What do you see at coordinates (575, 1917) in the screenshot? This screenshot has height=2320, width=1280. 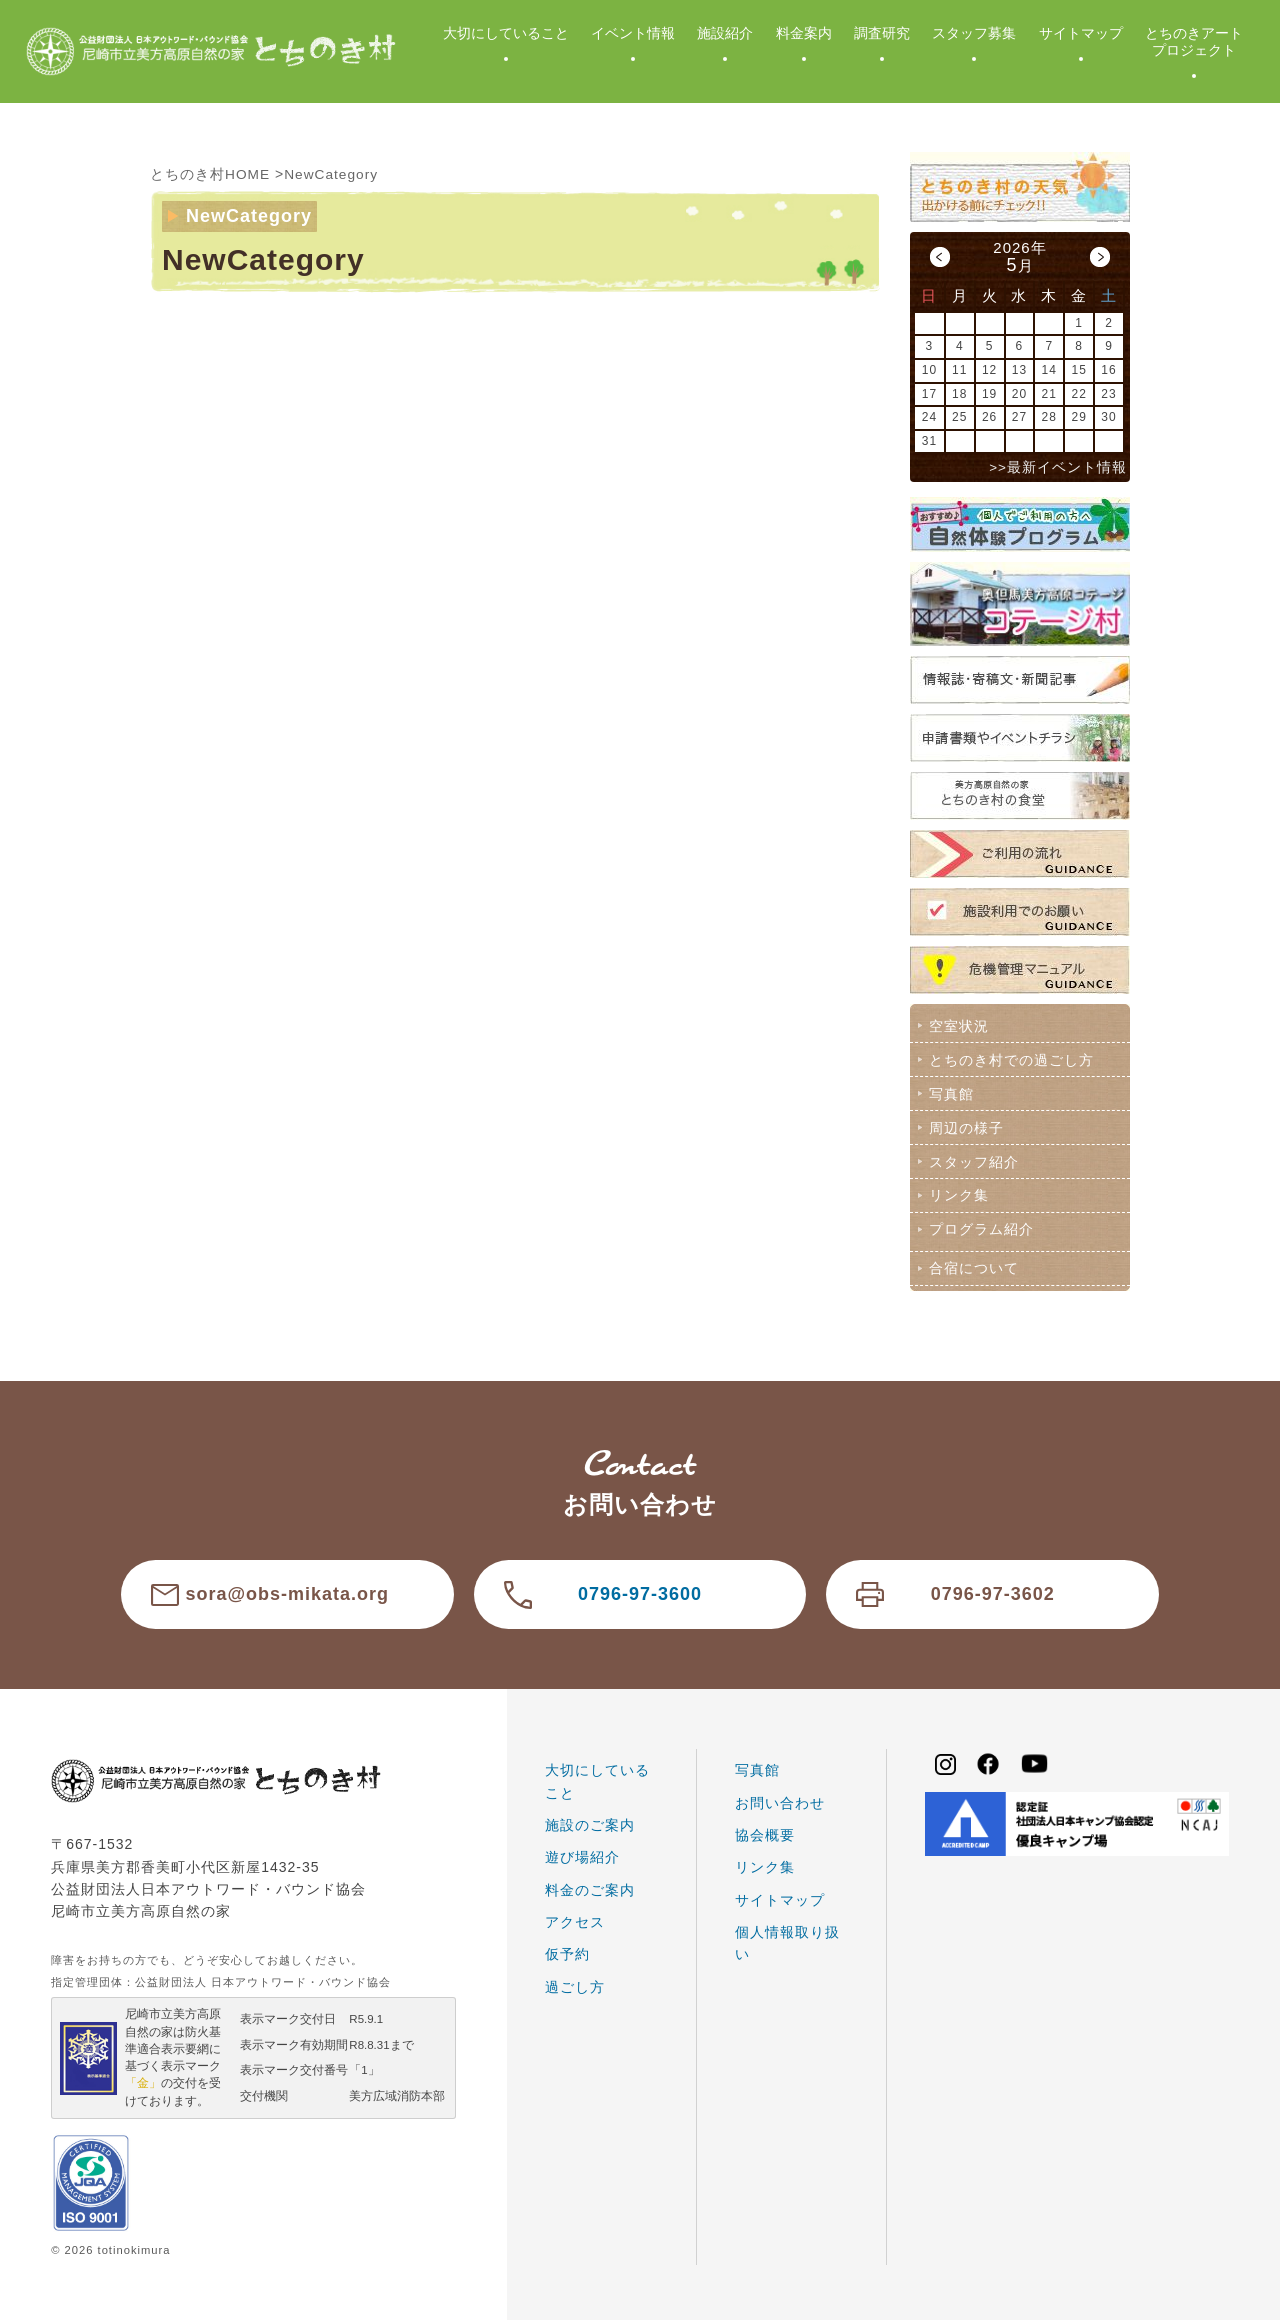 I see `アクセス` at bounding box center [575, 1917].